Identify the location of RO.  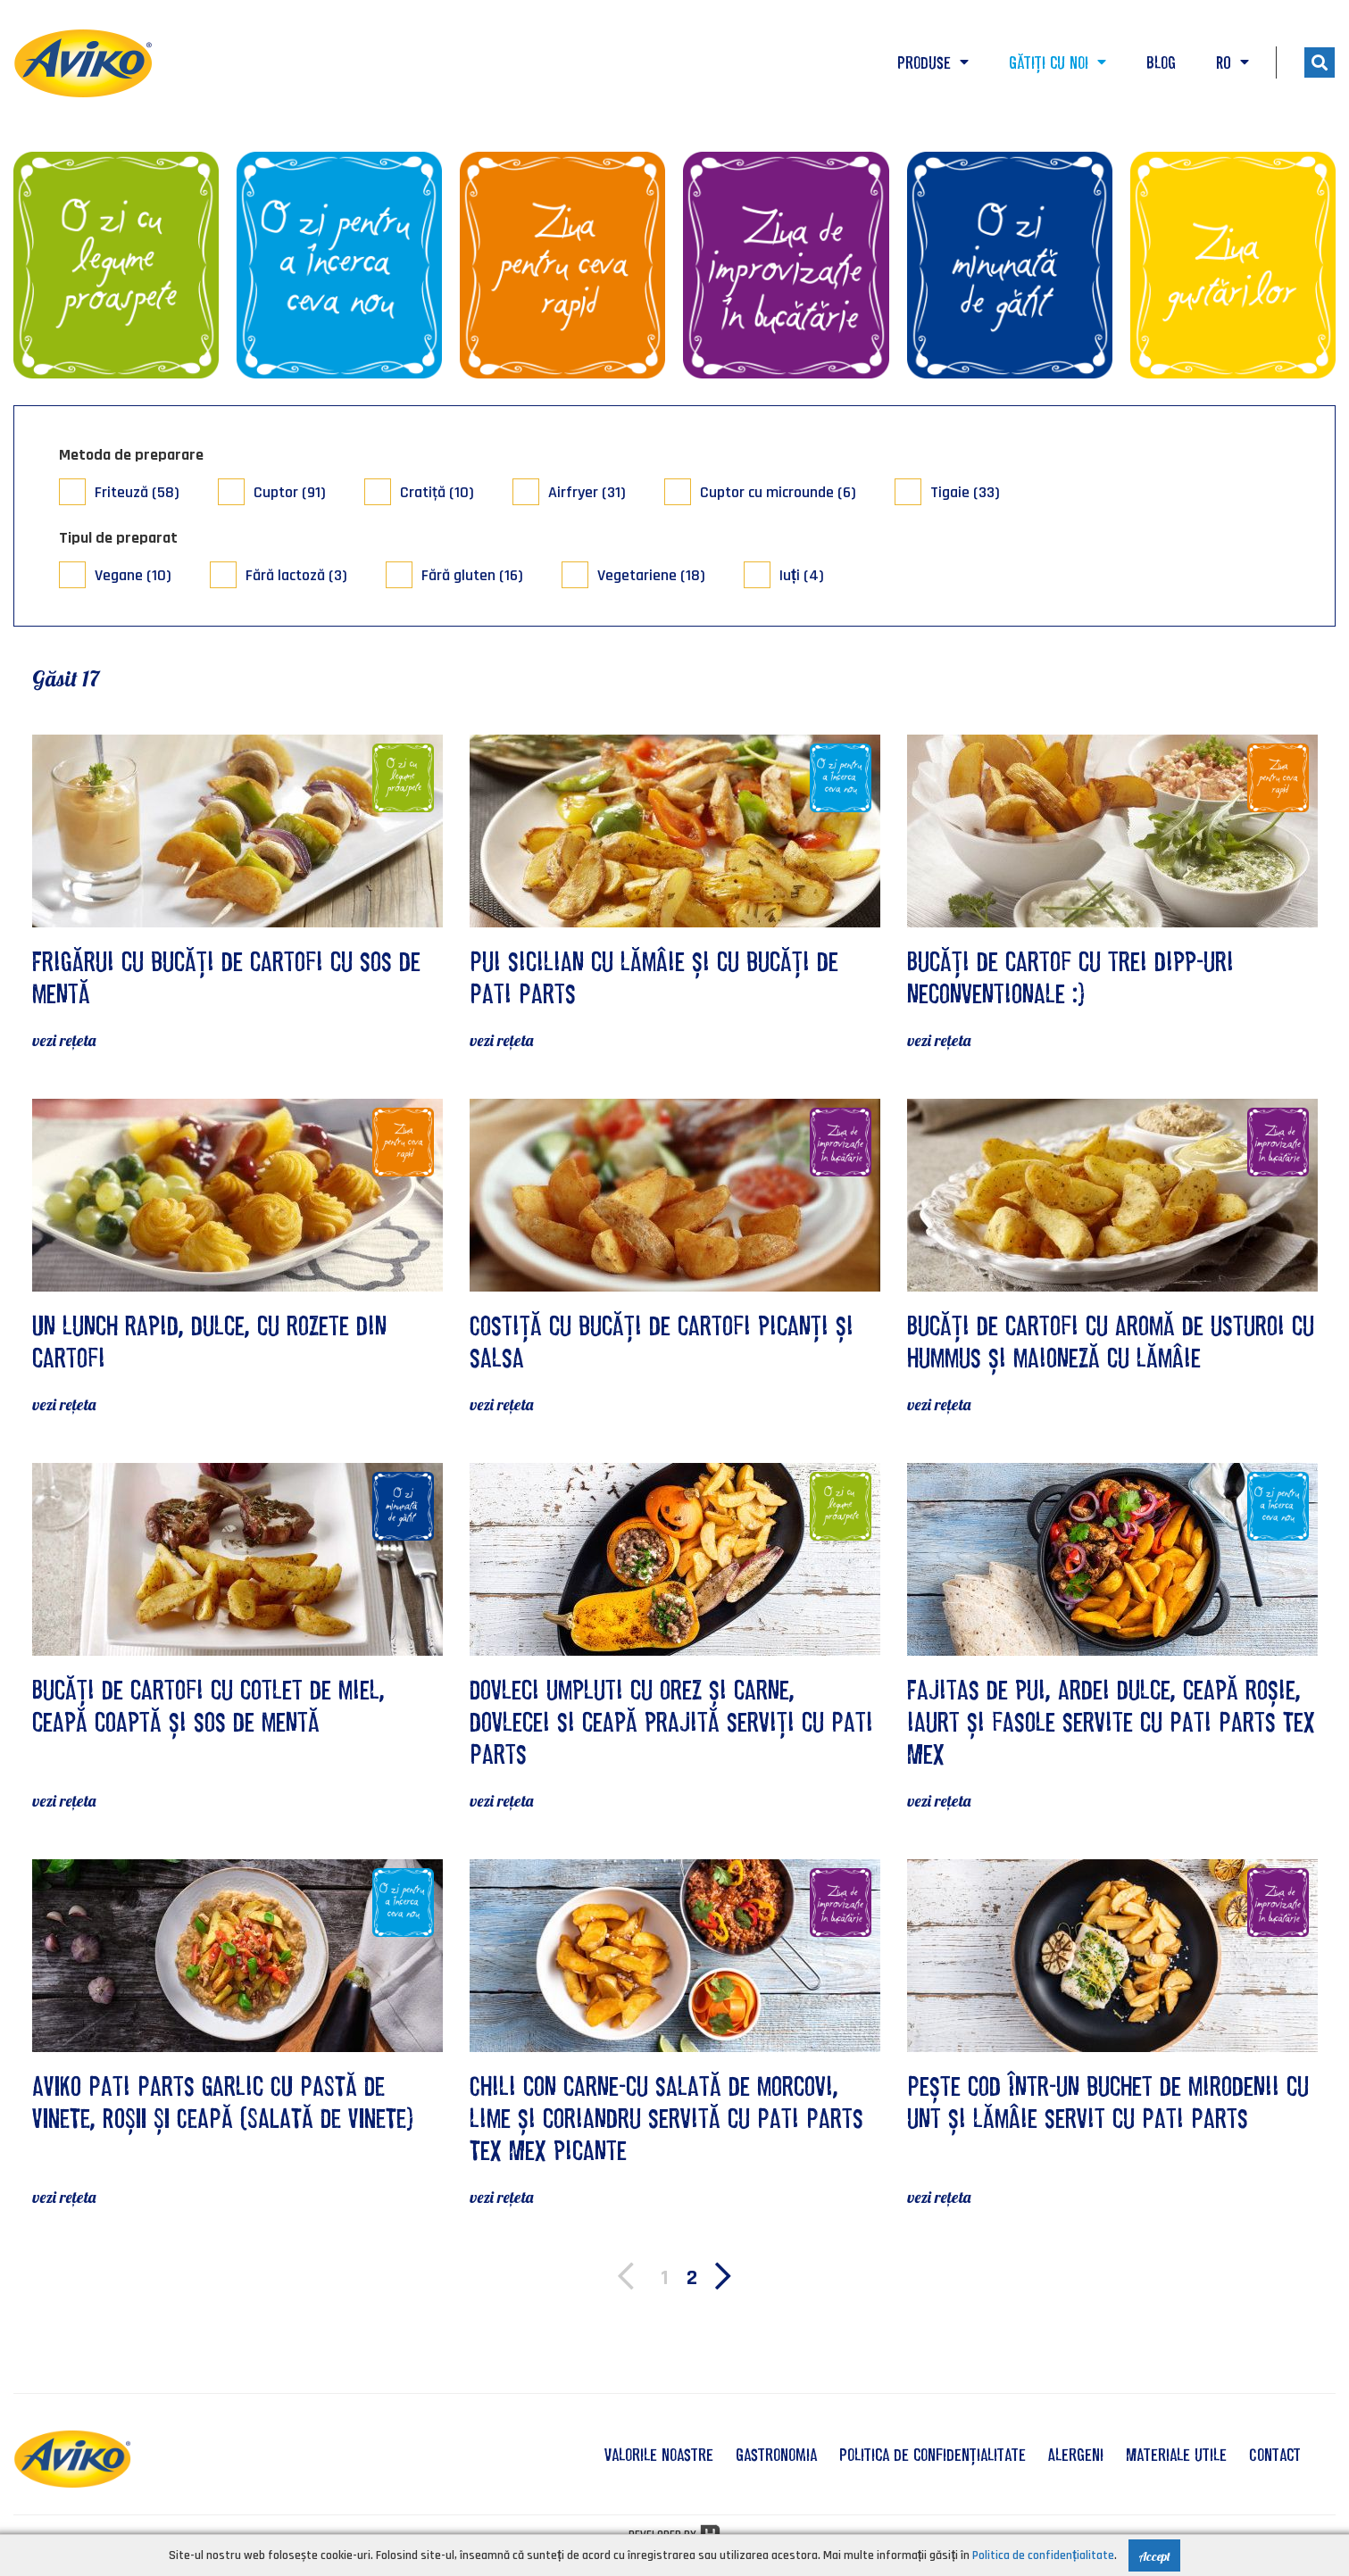
(1232, 62).